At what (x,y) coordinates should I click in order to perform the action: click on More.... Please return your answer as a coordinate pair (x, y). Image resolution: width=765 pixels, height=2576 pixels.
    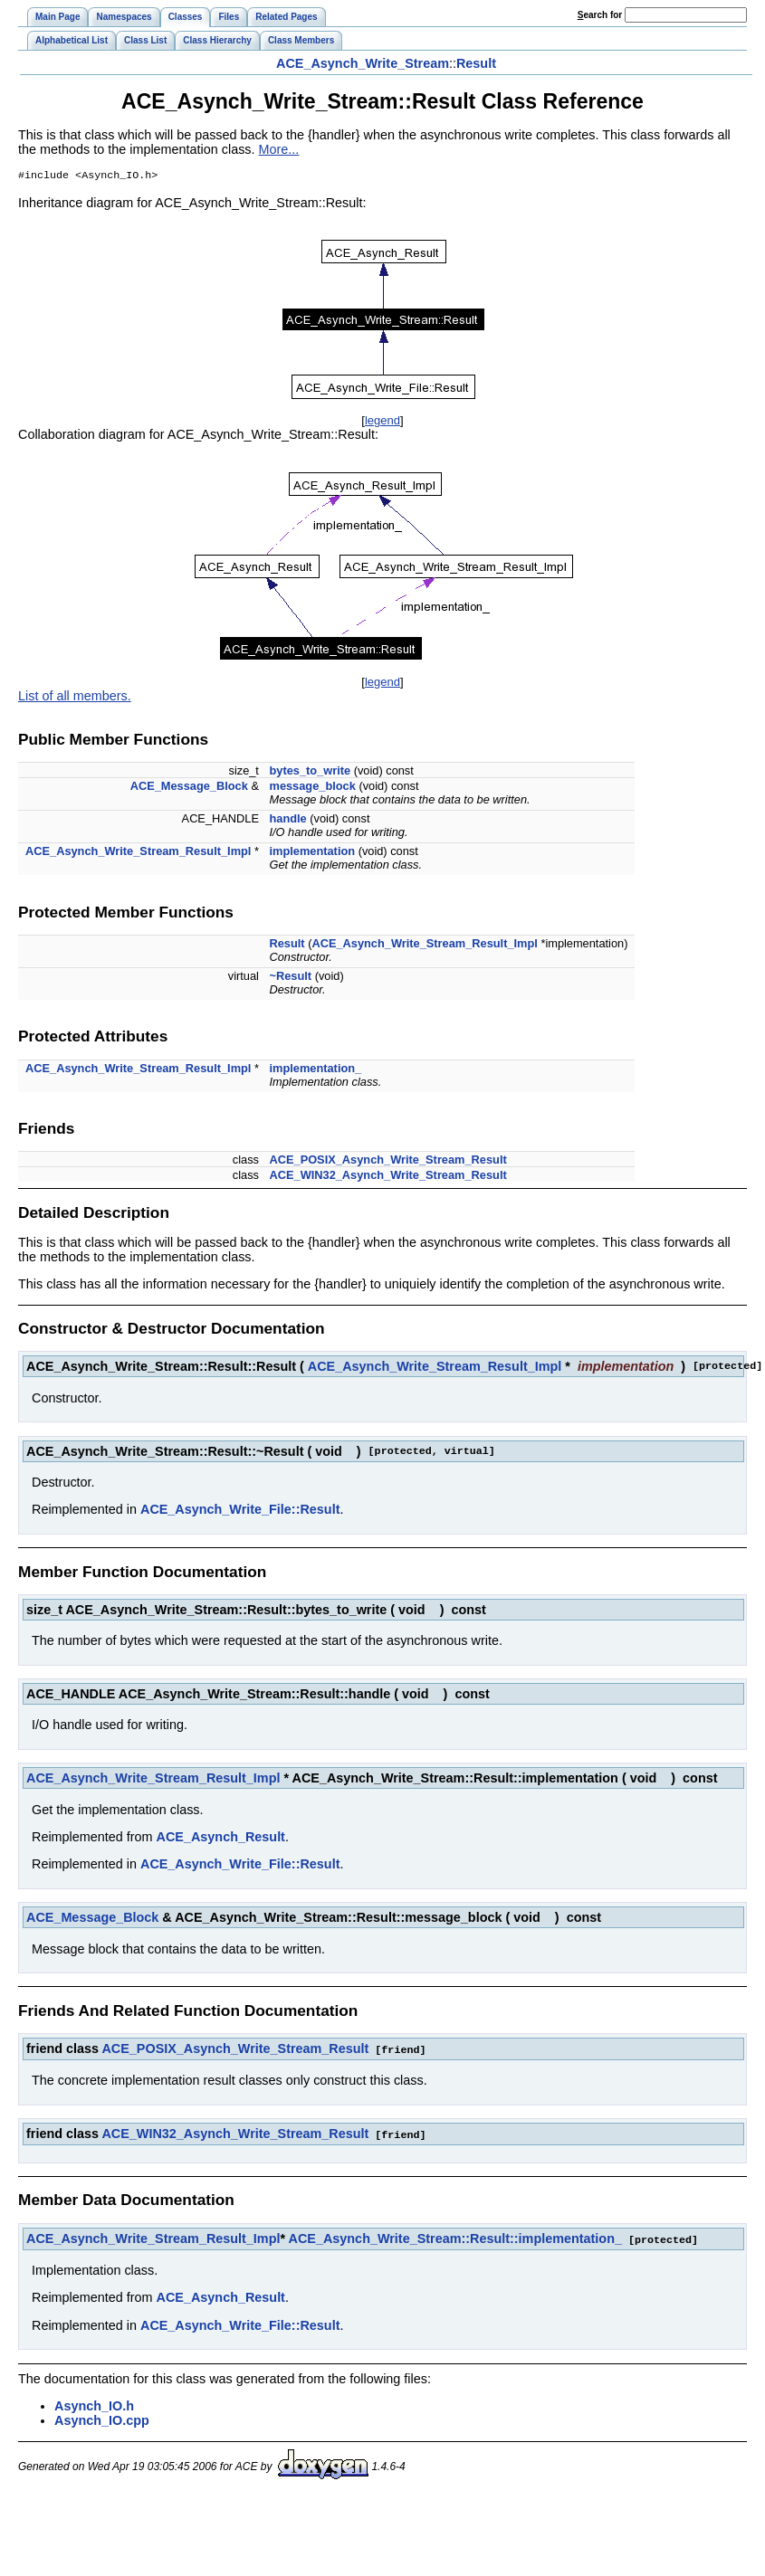
    Looking at the image, I should click on (279, 149).